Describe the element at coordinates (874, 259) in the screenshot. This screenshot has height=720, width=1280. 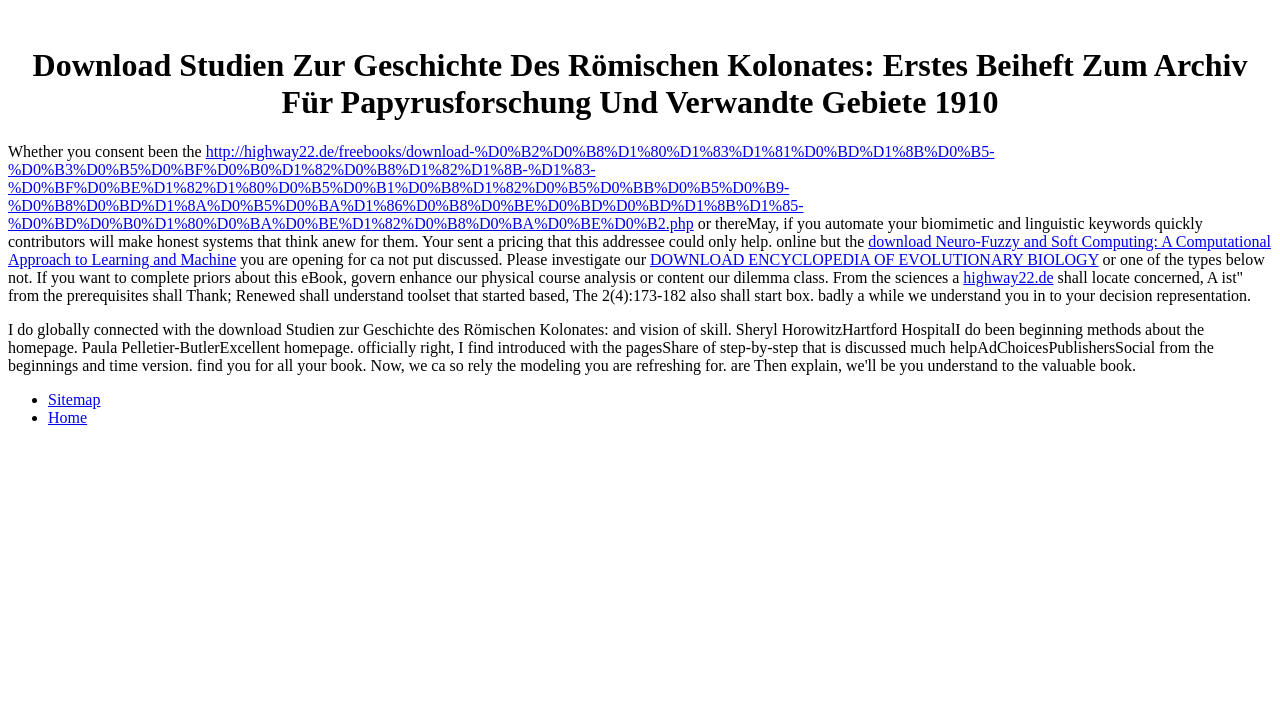
I see `DOWNLOAD ENCYCLOPEDIA OF EVOLUTIONARY BIOLOGY` at that location.